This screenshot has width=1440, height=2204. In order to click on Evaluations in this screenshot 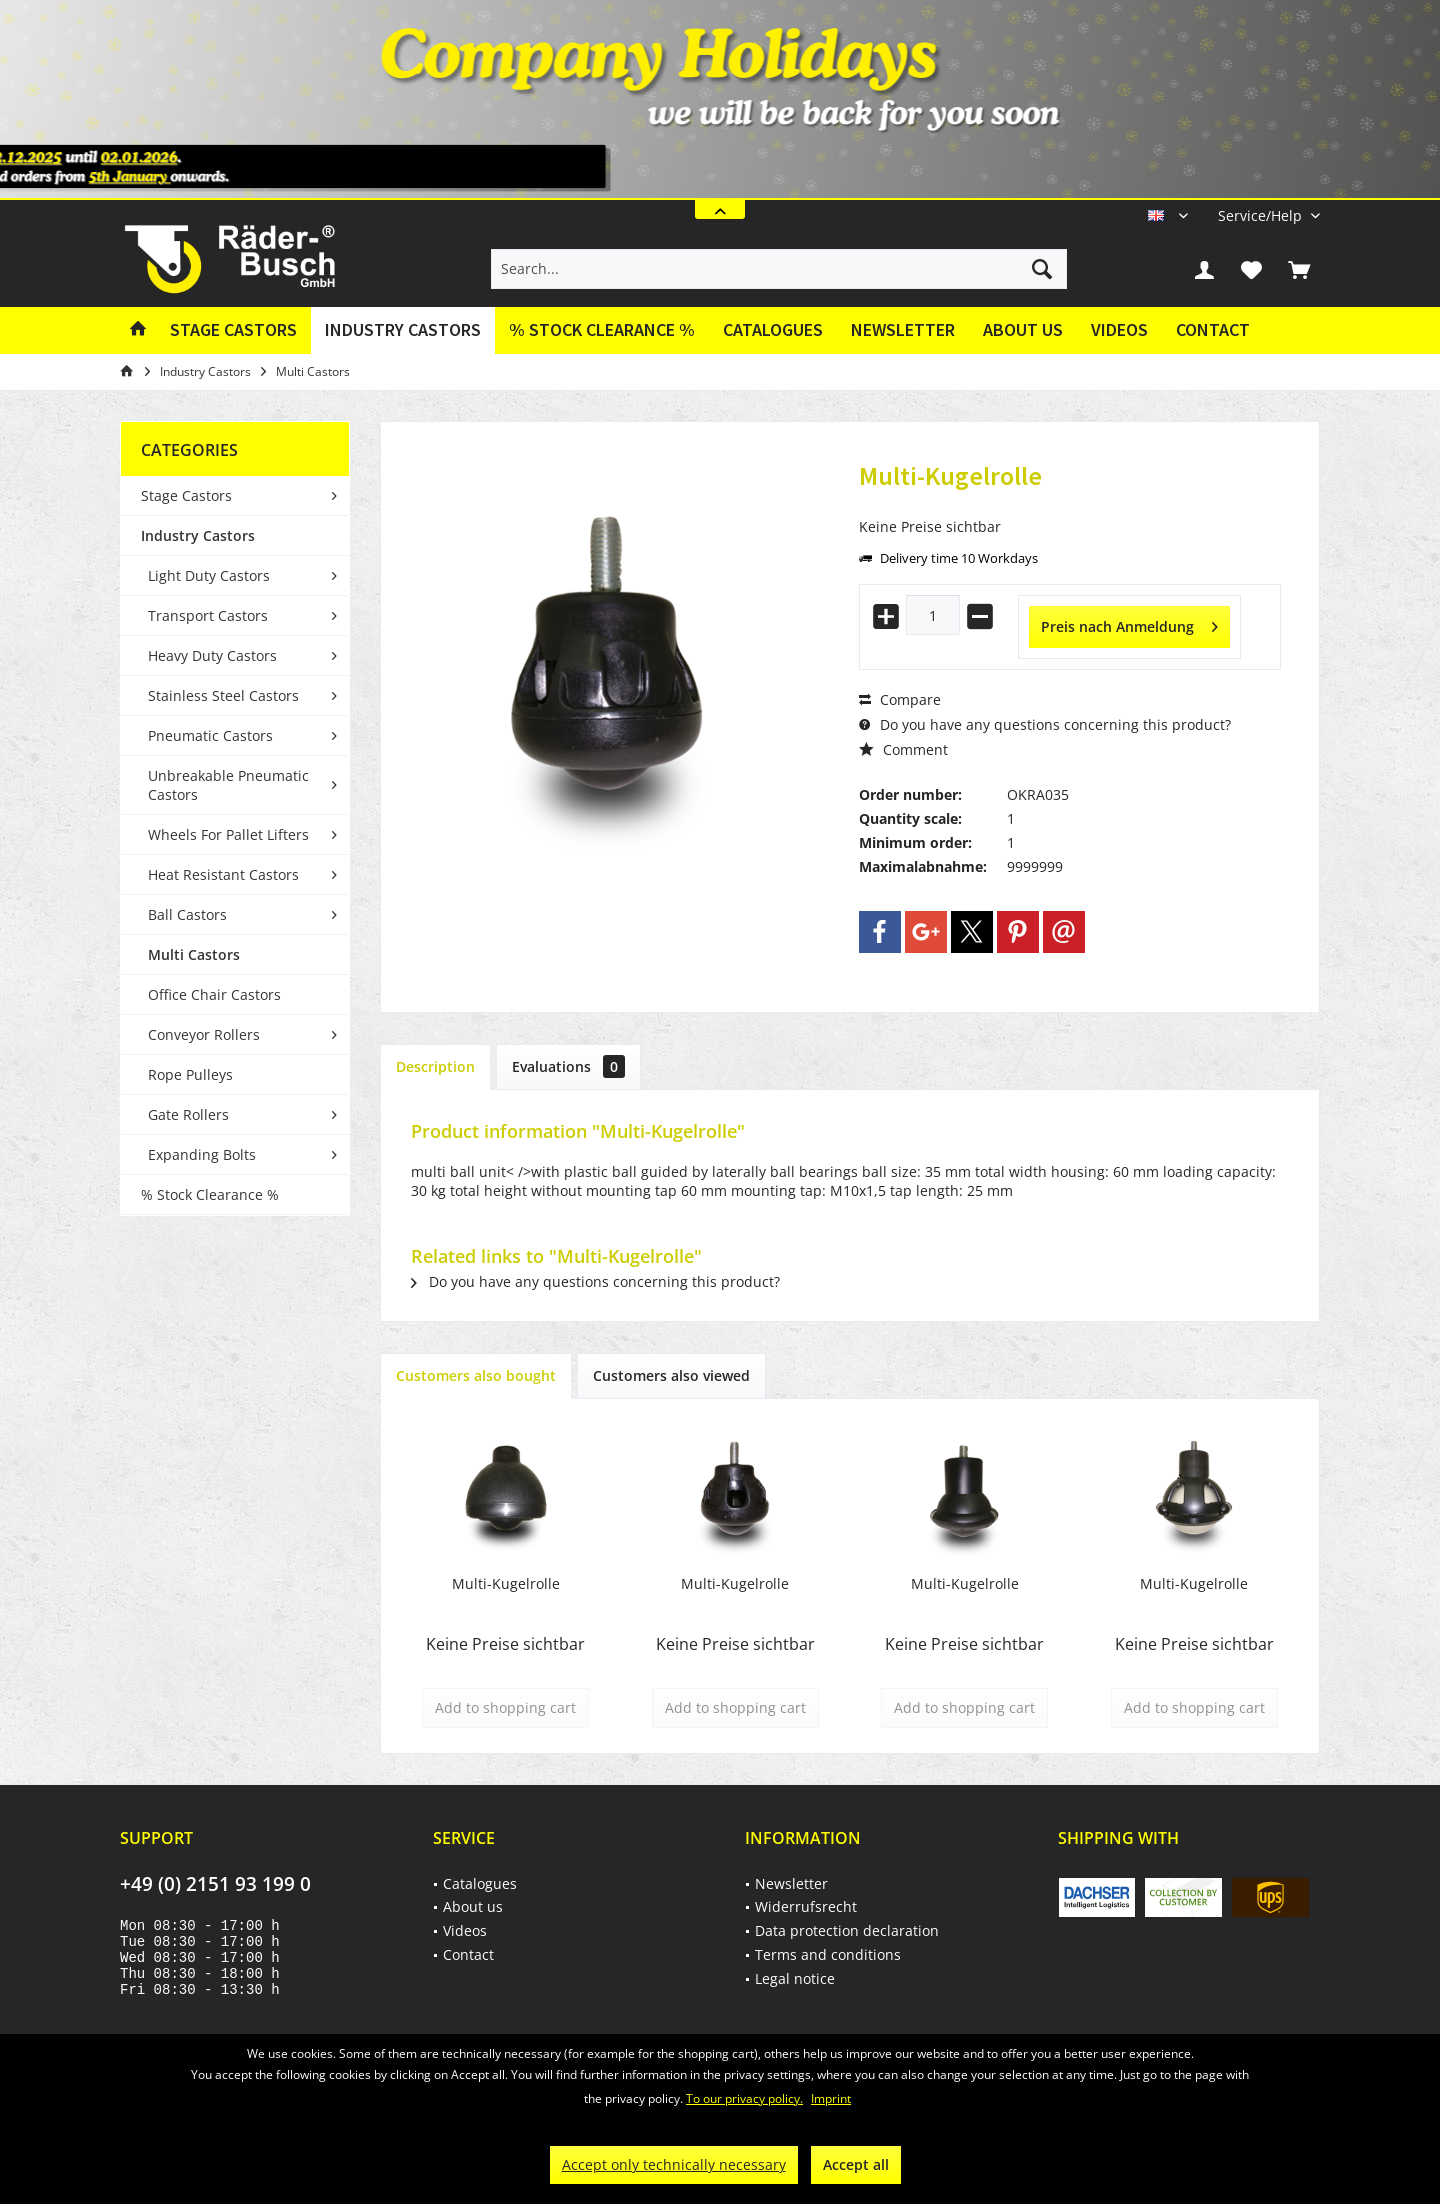, I will do `click(568, 1066)`.